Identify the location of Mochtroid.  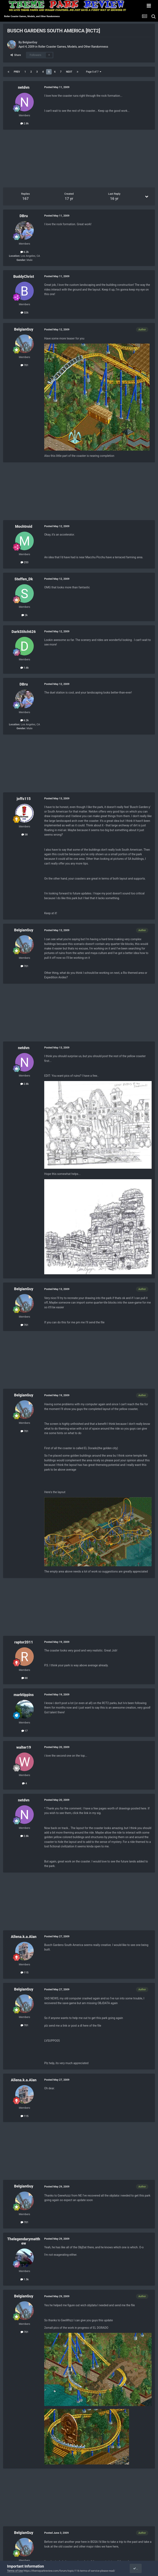
(23, 526).